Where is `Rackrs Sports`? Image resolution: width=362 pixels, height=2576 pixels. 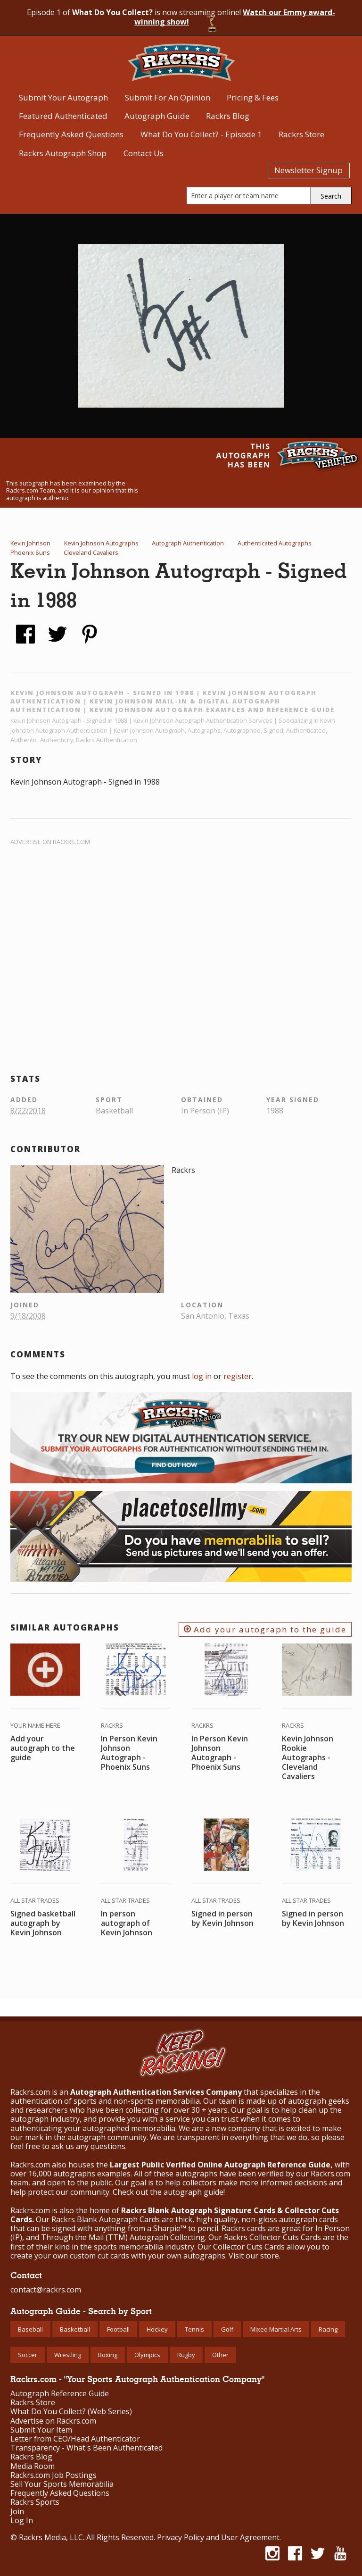 Rackrs Sports is located at coordinates (34, 2502).